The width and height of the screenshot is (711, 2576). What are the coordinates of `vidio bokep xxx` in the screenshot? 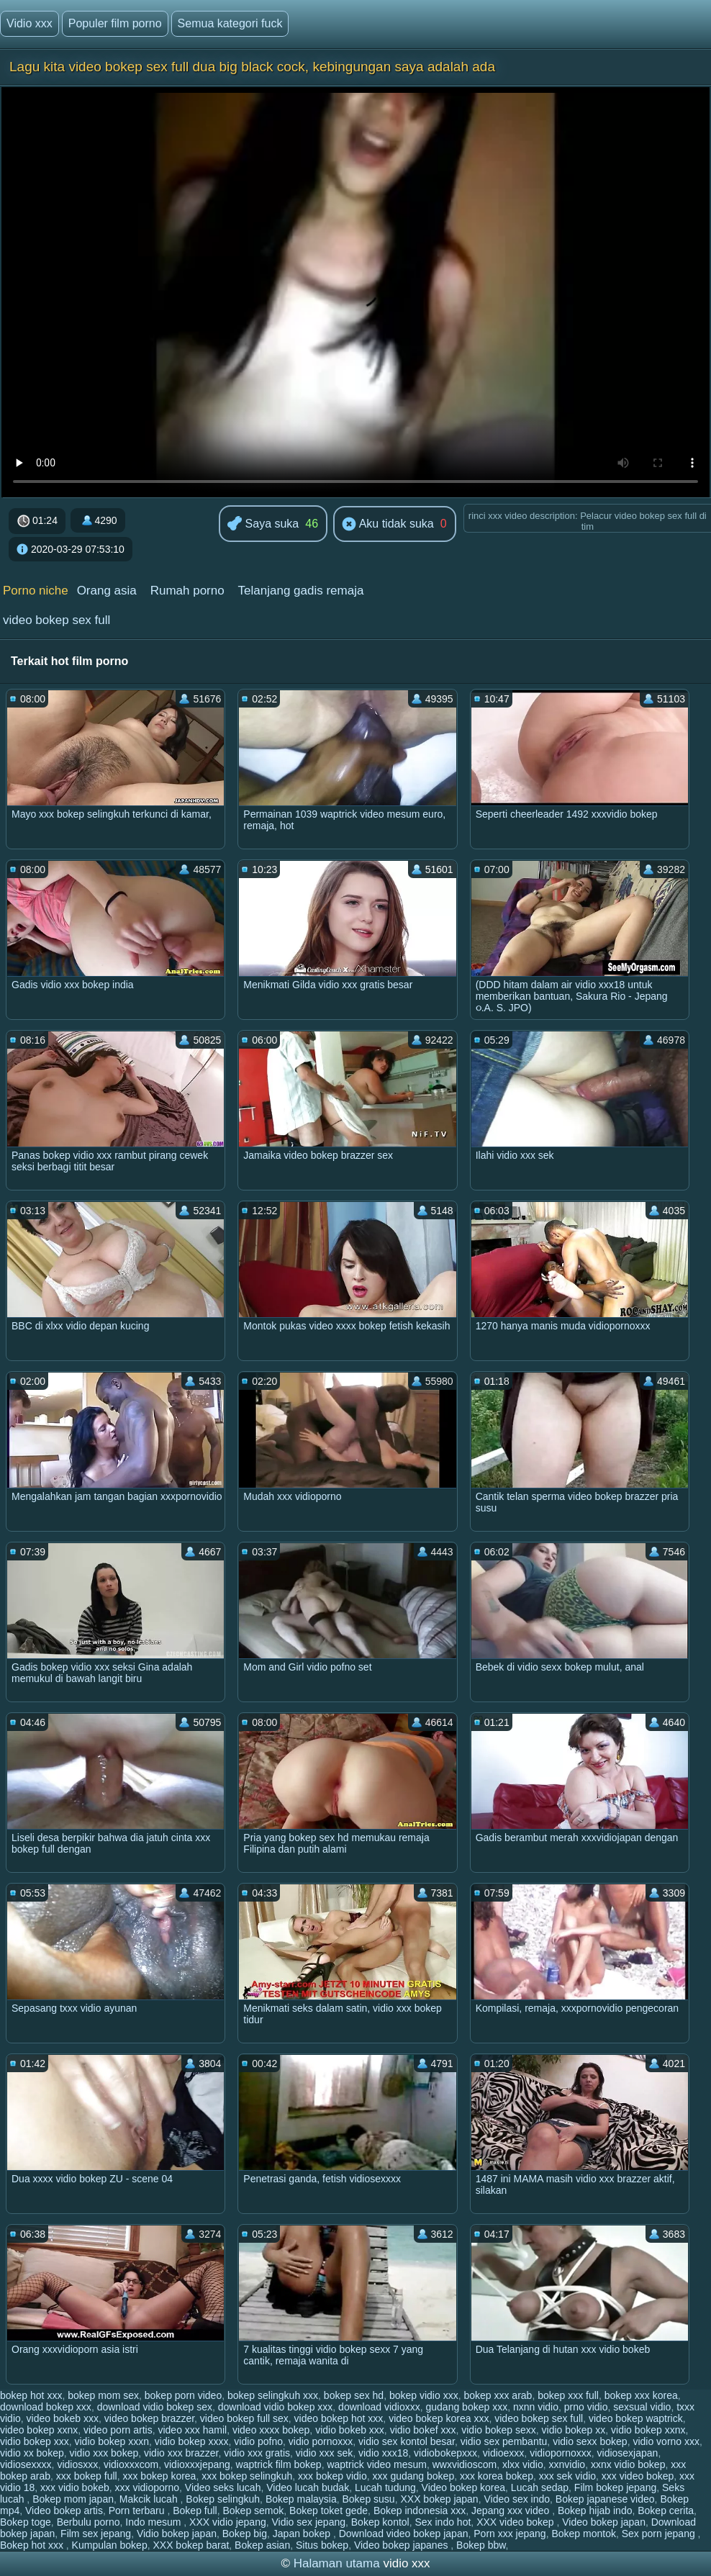 It's located at (34, 2441).